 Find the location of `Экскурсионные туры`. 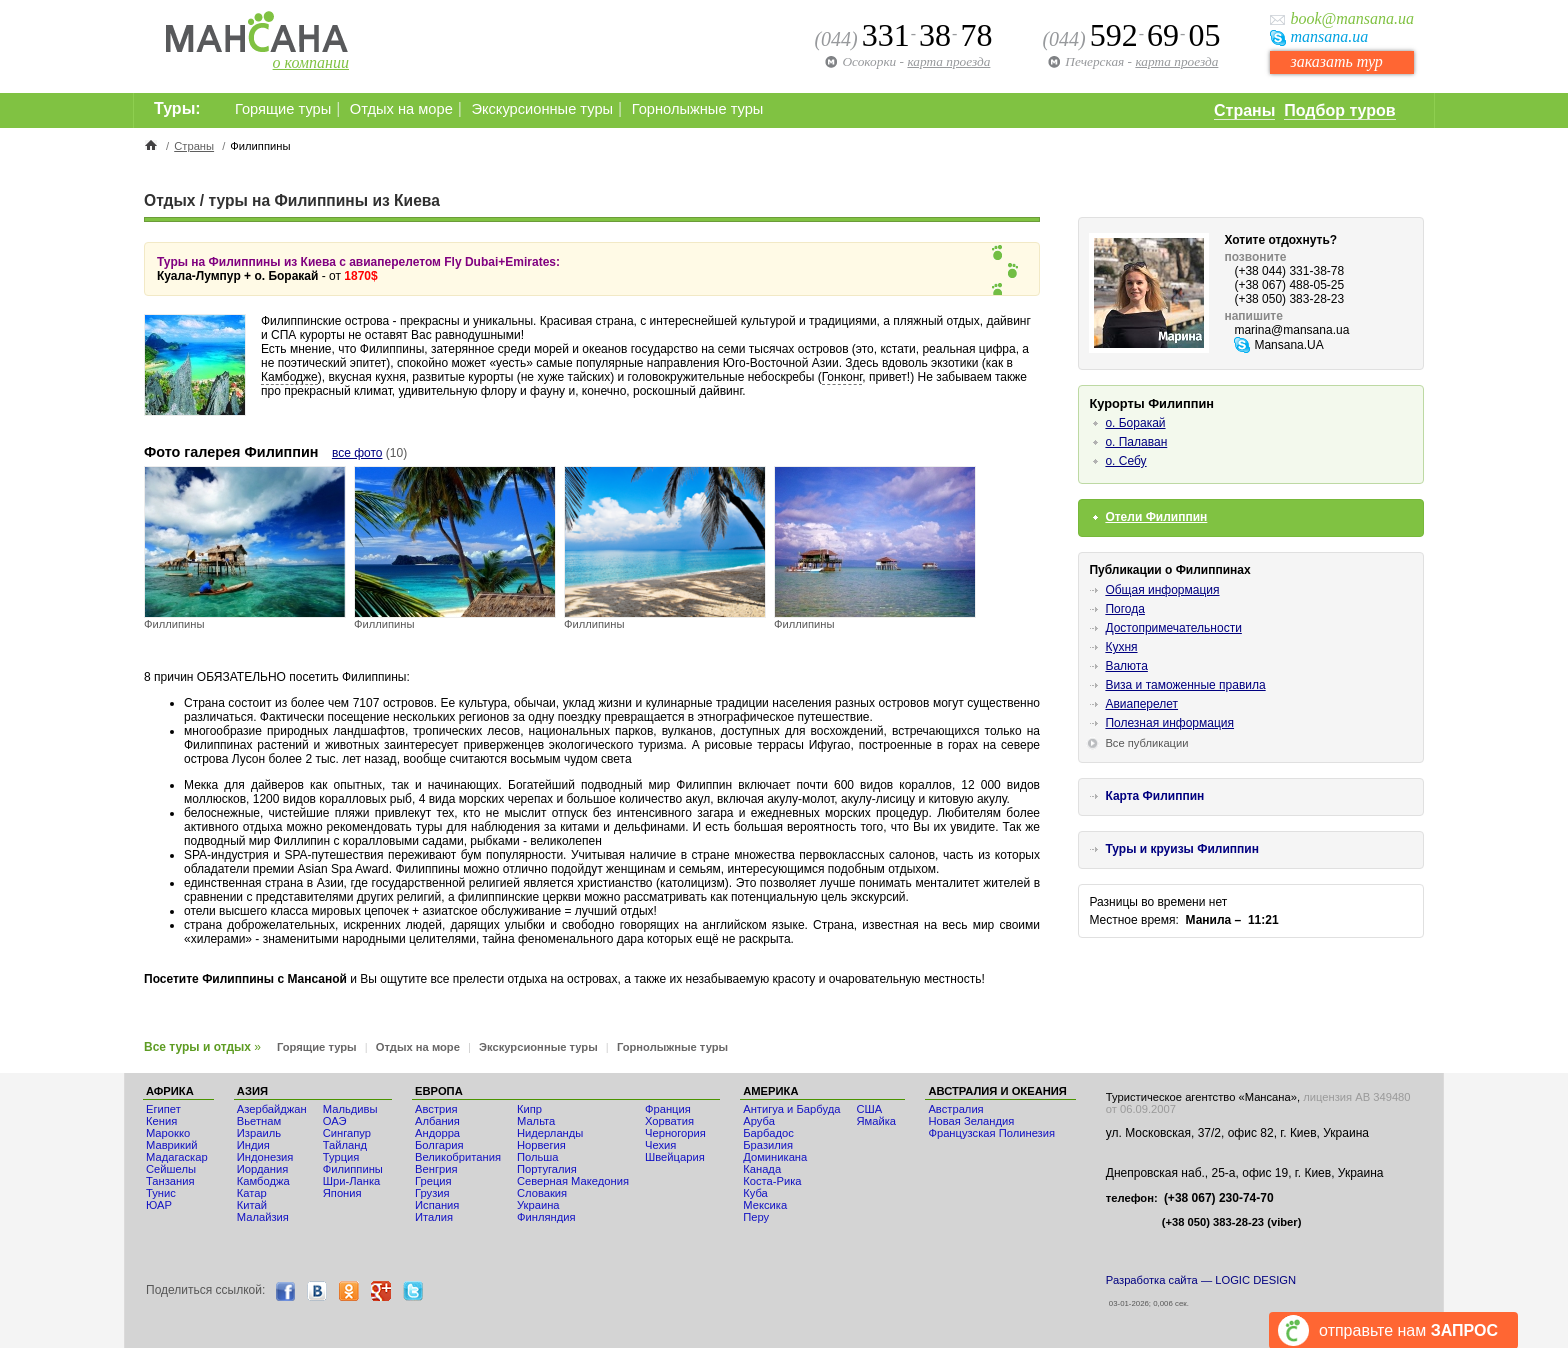

Экскурсионные туры is located at coordinates (542, 109).